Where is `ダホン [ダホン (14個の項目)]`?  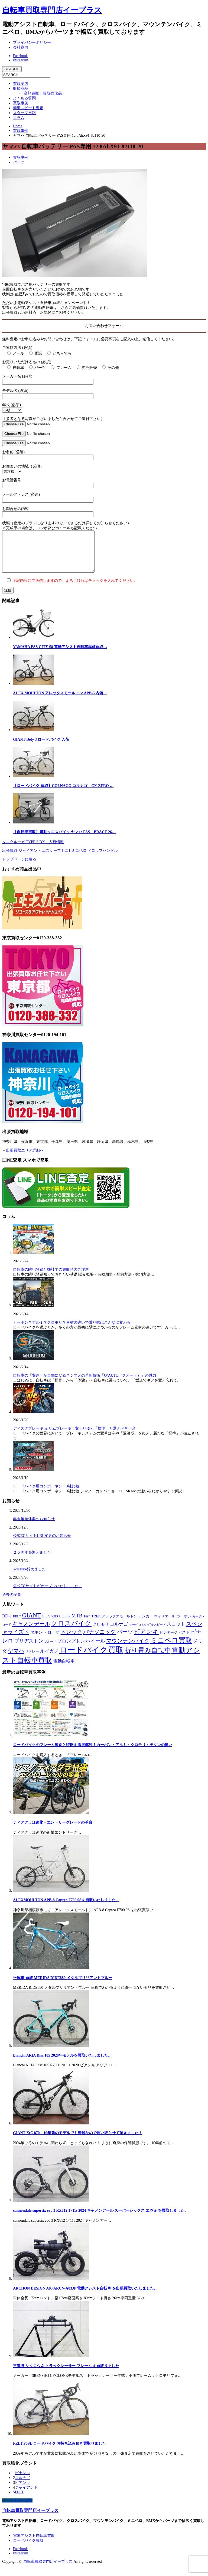
ダホン [ダホン (14個の項目)] is located at coordinates (36, 1640).